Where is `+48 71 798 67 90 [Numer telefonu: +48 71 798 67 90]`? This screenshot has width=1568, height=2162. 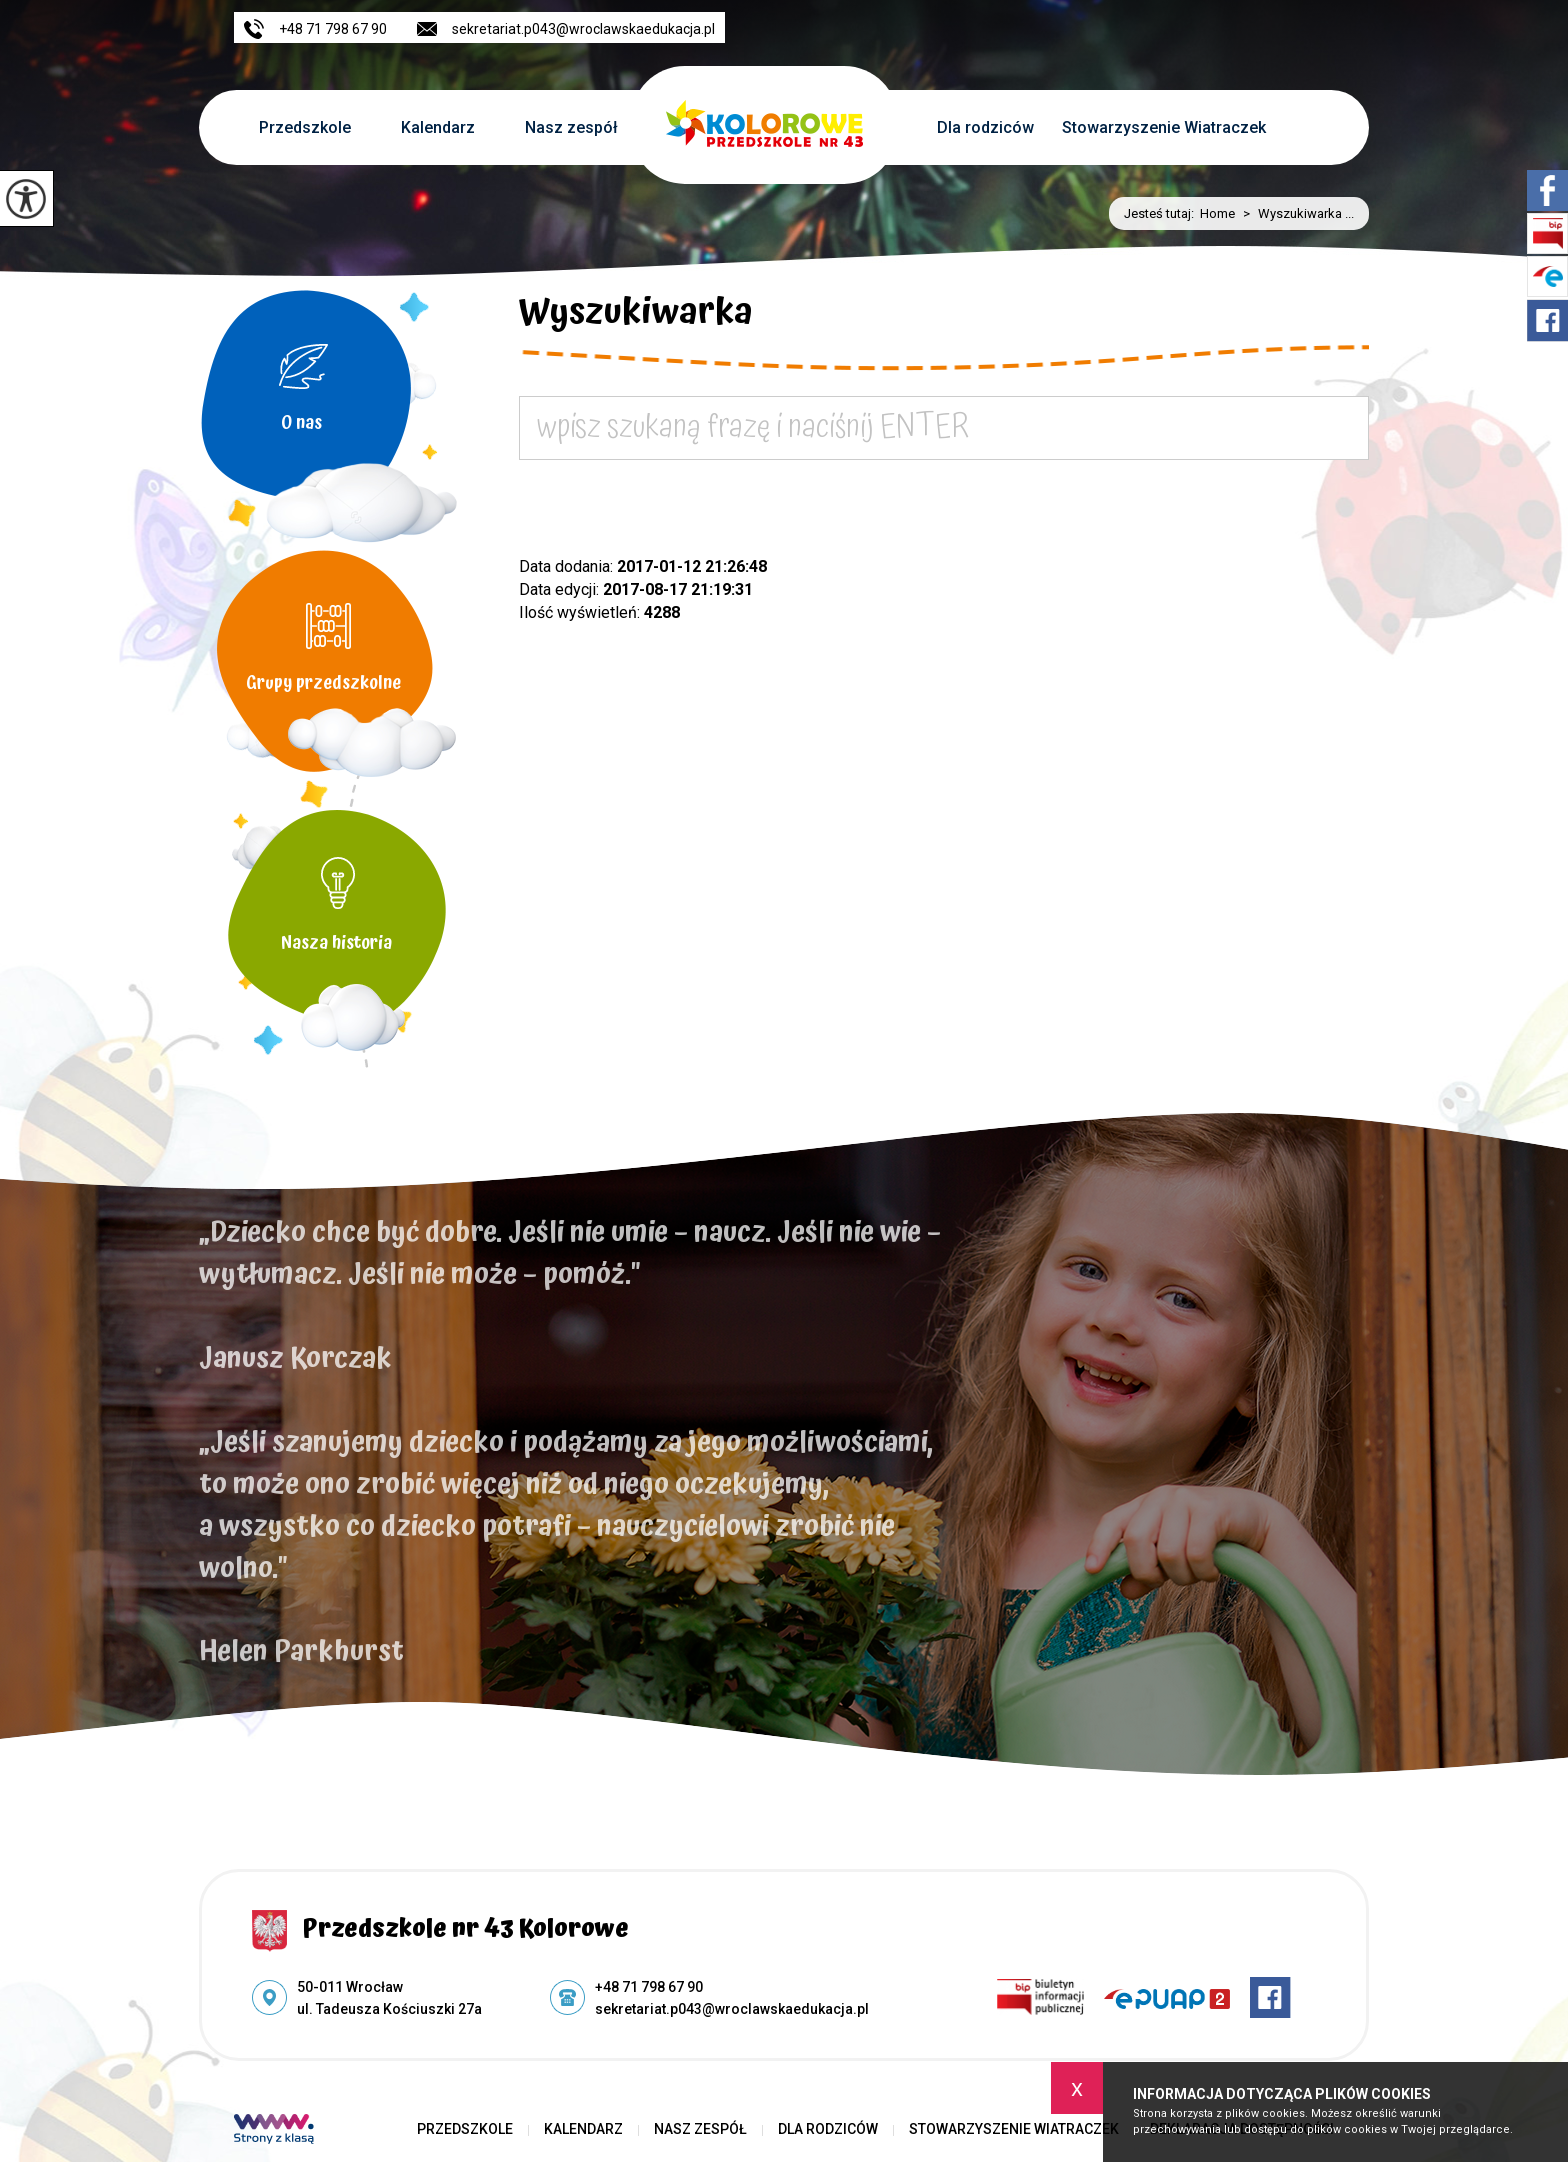 +48 71 798 67 90 [Numer telefonu: +48 71 798 67 90] is located at coordinates (649, 1987).